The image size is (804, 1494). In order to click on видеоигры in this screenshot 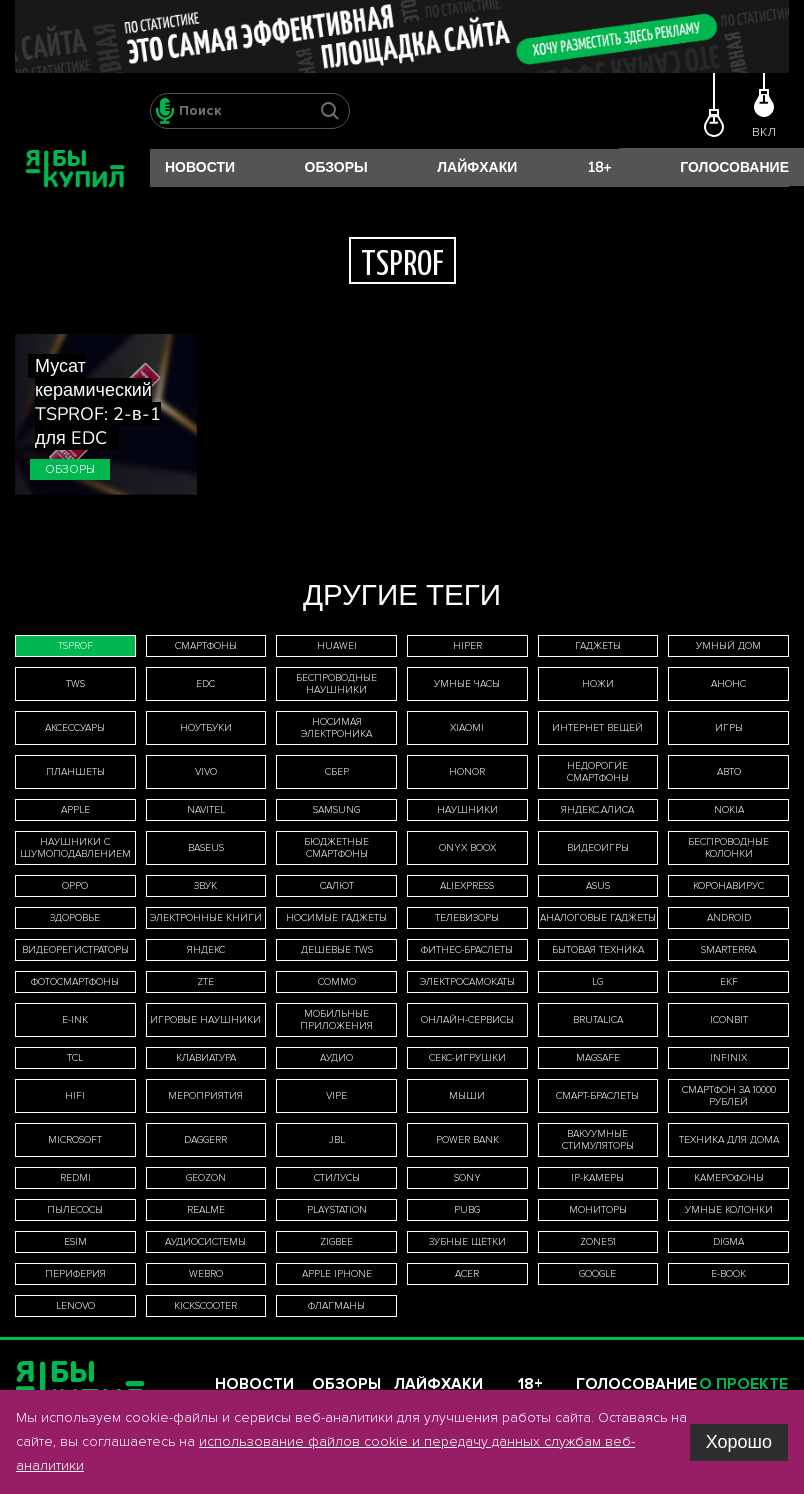, I will do `click(598, 848)`.